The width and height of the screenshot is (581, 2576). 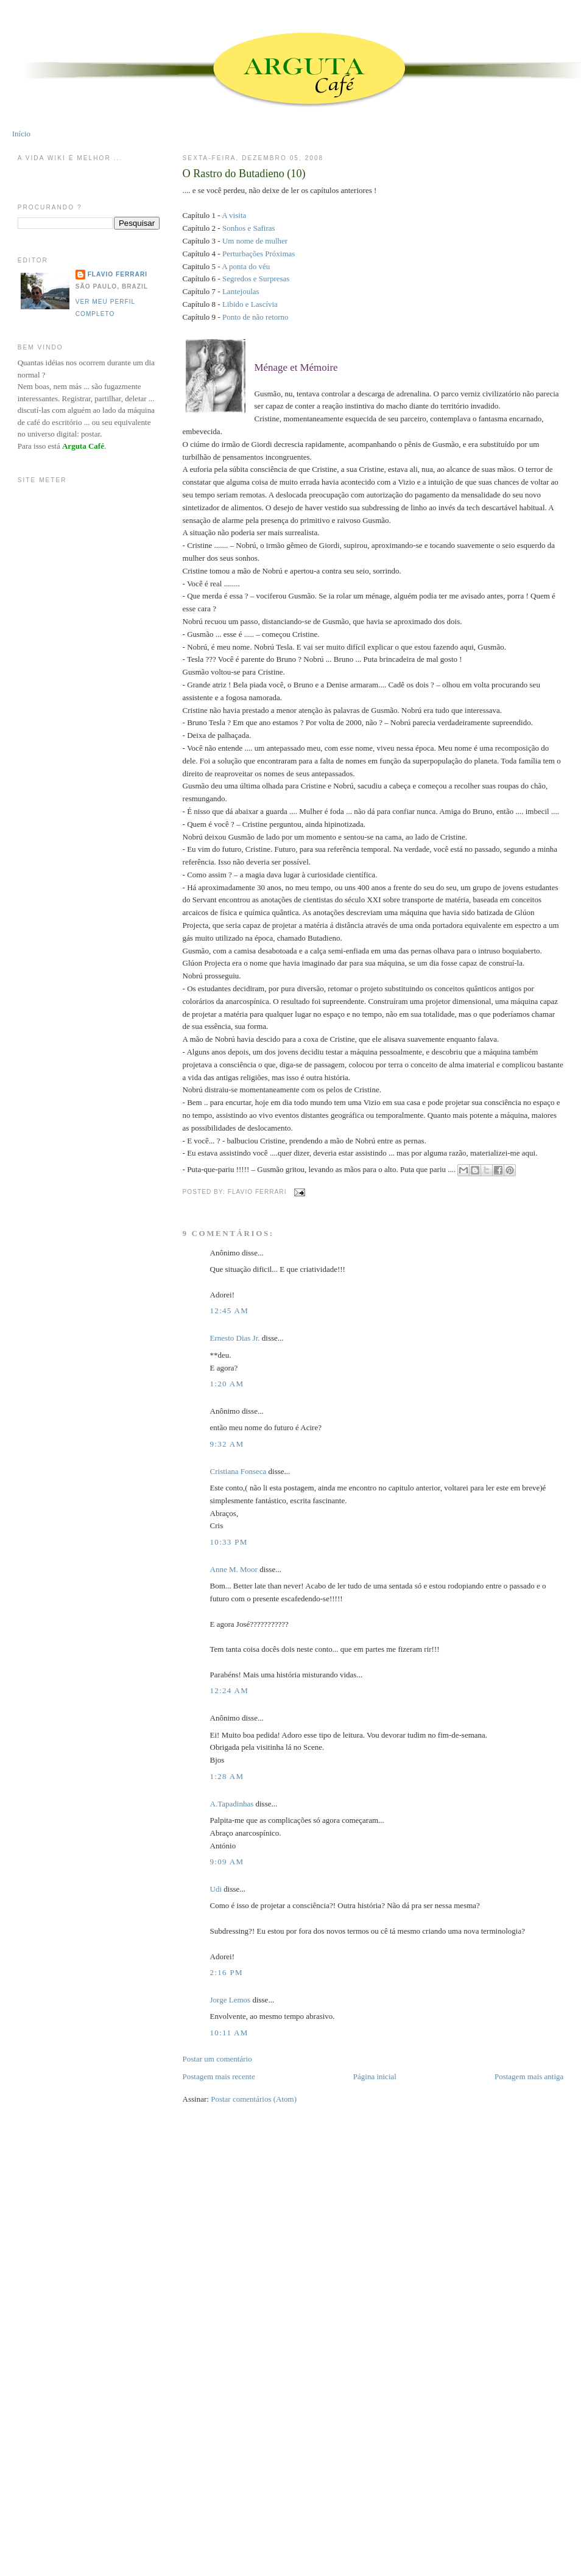 What do you see at coordinates (229, 1310) in the screenshot?
I see `12:45 AM` at bounding box center [229, 1310].